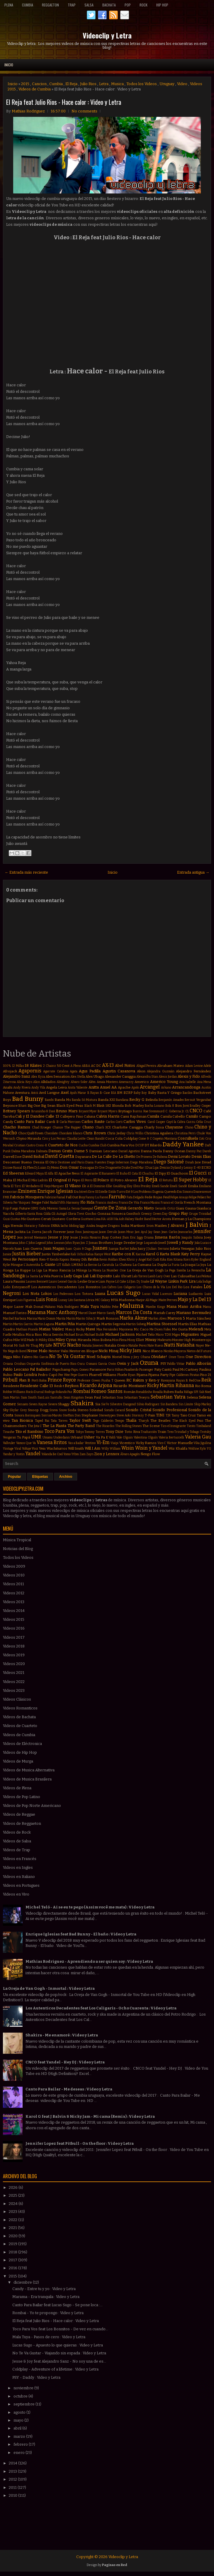 The image size is (214, 2576). Describe the element at coordinates (26, 872) in the screenshot. I see `← Entrada más reciente` at that location.